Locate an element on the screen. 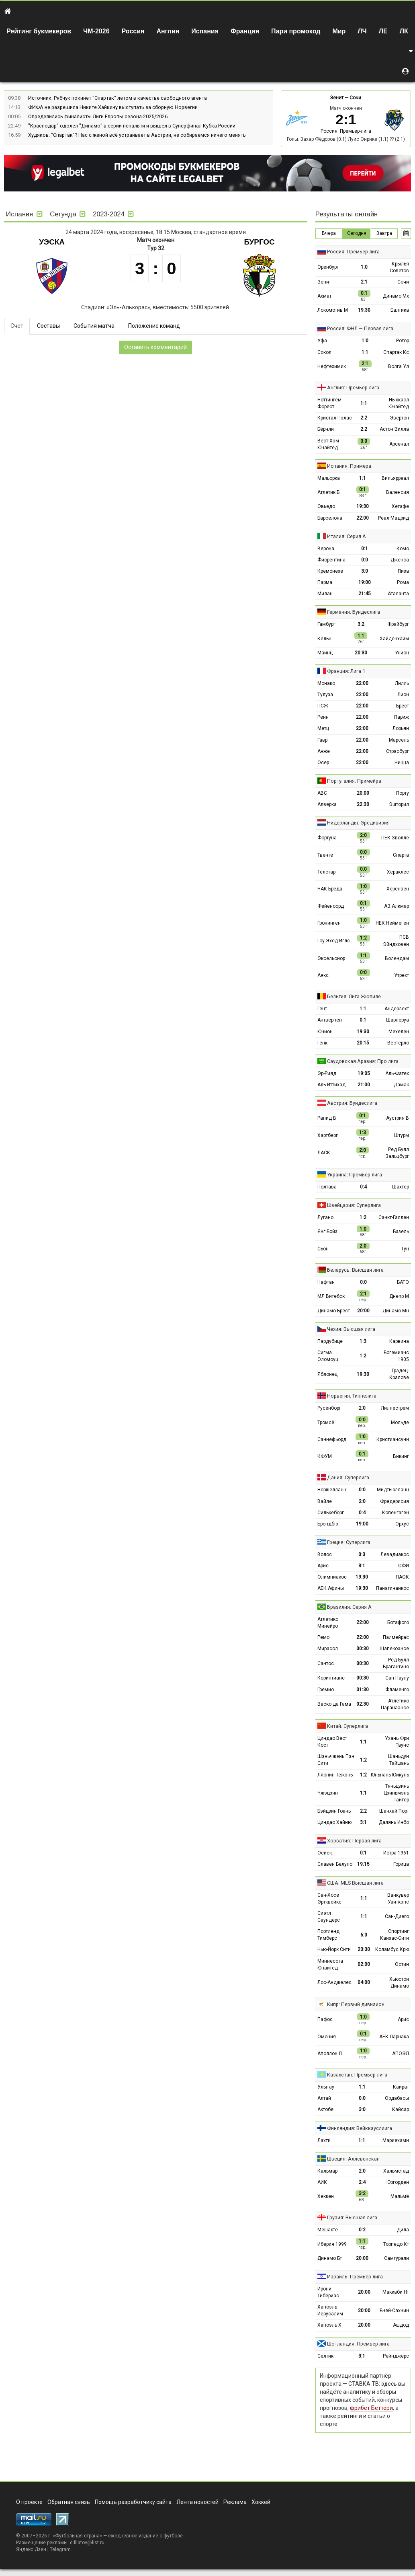 This screenshot has width=415, height=2576. Обратная связь is located at coordinates (68, 2502).